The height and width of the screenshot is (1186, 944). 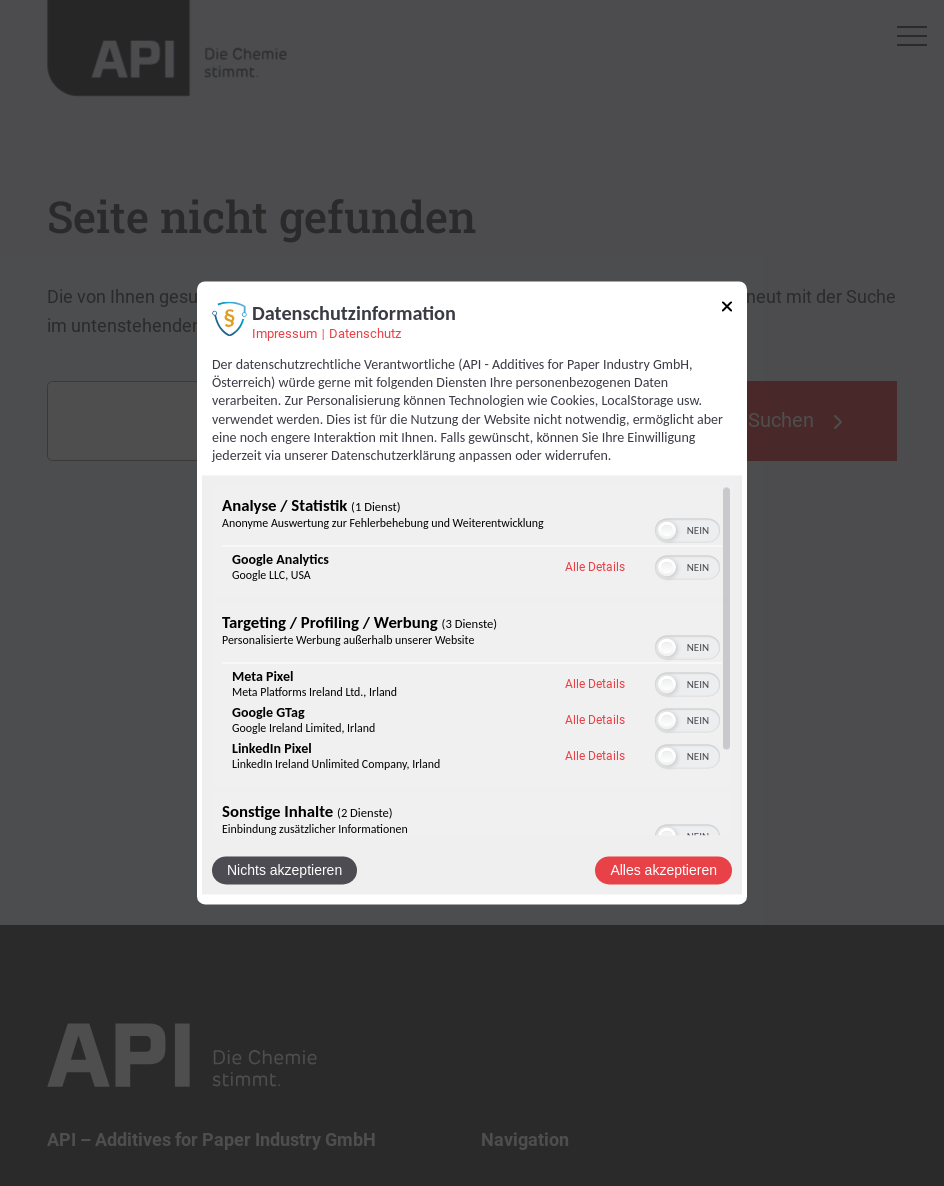 I want to click on Datenschutz [Link zur Datenschutzerklärung], so click(x=365, y=333).